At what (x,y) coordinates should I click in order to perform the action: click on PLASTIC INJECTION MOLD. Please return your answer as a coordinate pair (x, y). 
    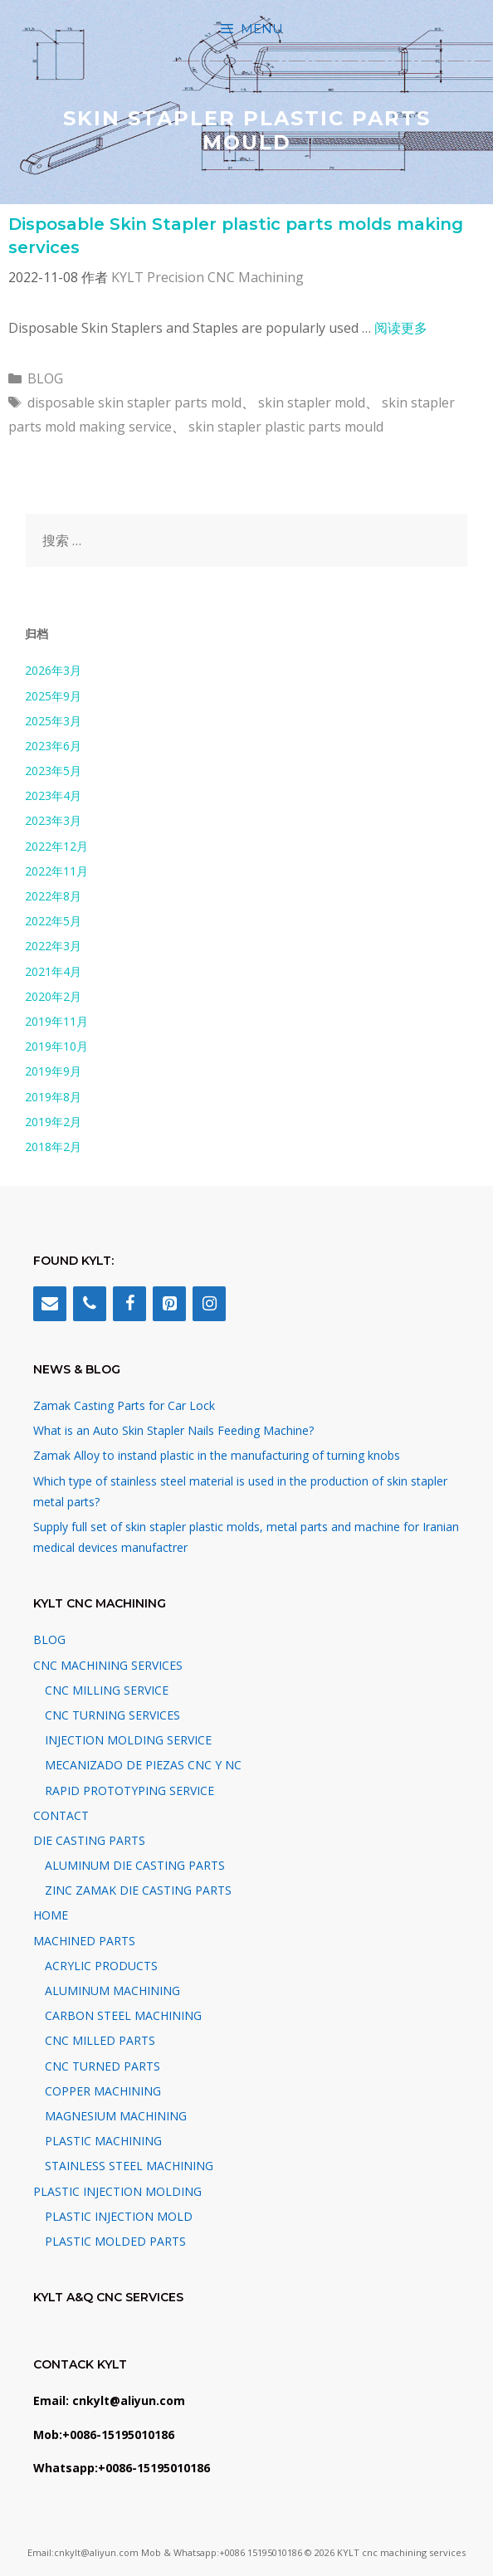
    Looking at the image, I should click on (119, 2216).